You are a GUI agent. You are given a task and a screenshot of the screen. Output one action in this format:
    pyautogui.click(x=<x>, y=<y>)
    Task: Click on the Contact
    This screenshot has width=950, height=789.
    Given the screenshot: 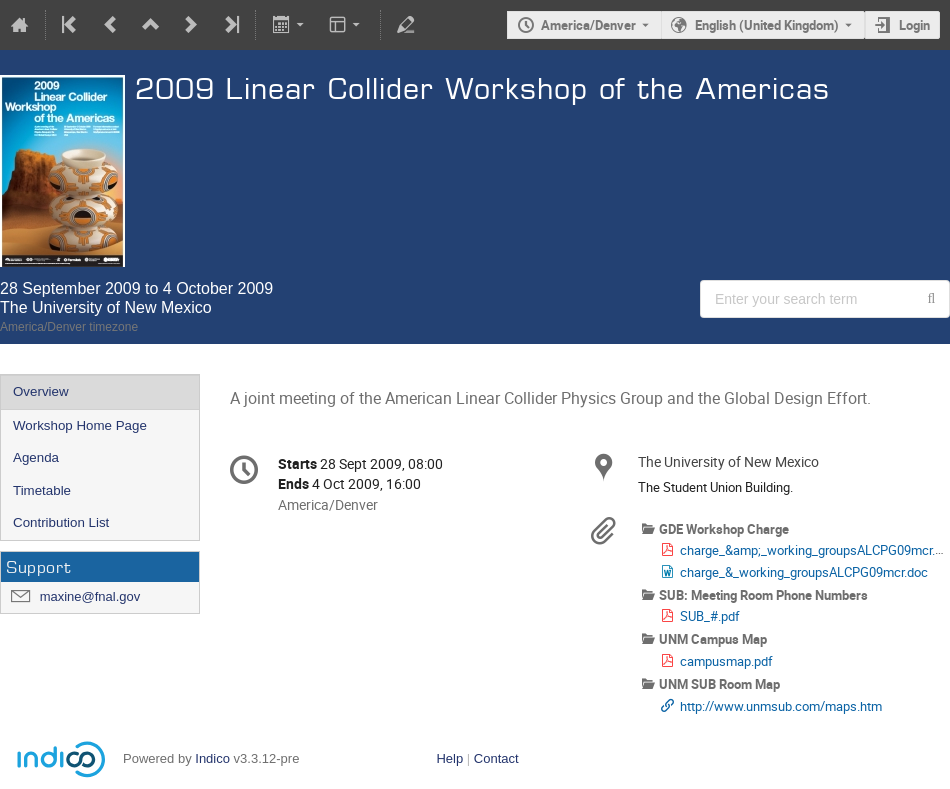 What is the action you would take?
    pyautogui.click(x=496, y=758)
    